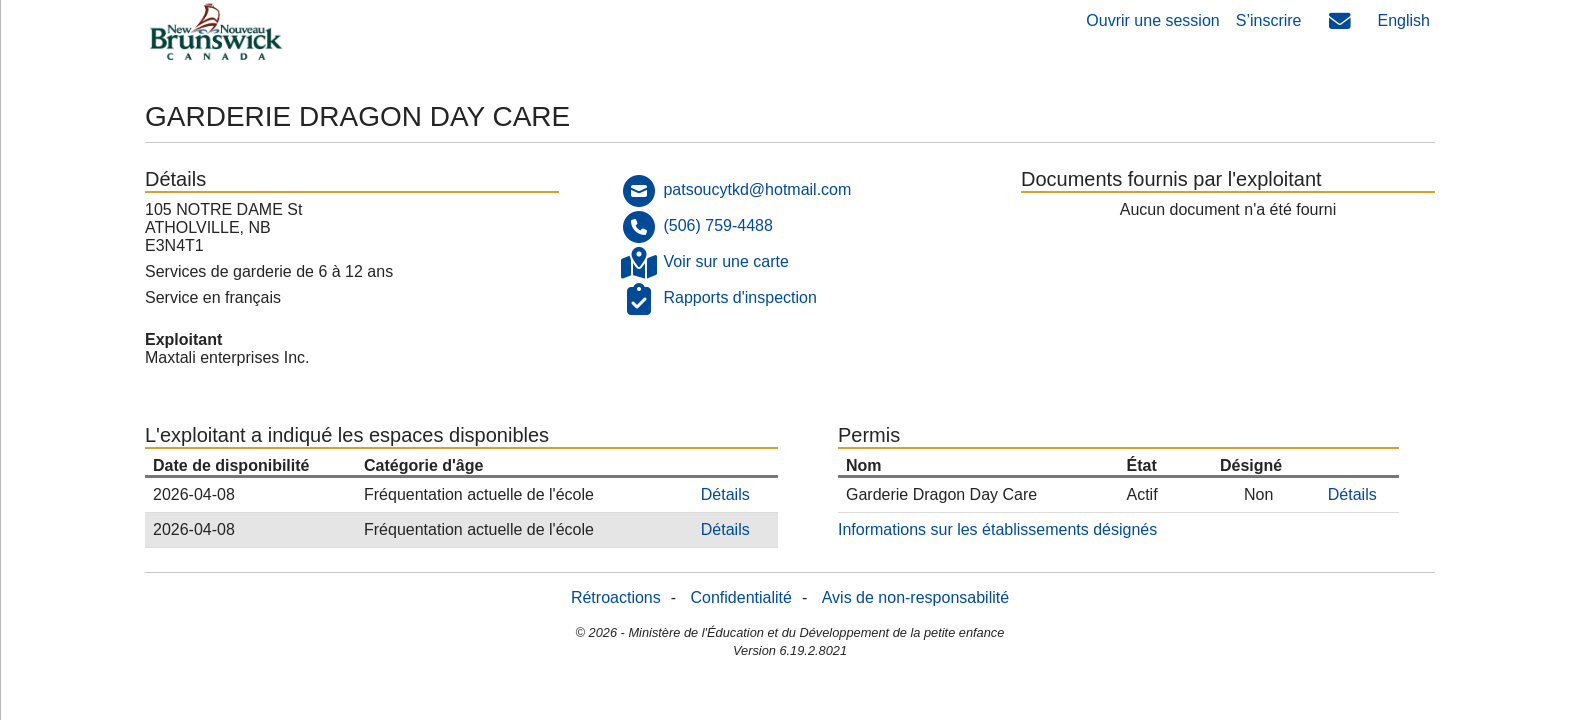  What do you see at coordinates (1269, 20) in the screenshot?
I see `S’inscrire` at bounding box center [1269, 20].